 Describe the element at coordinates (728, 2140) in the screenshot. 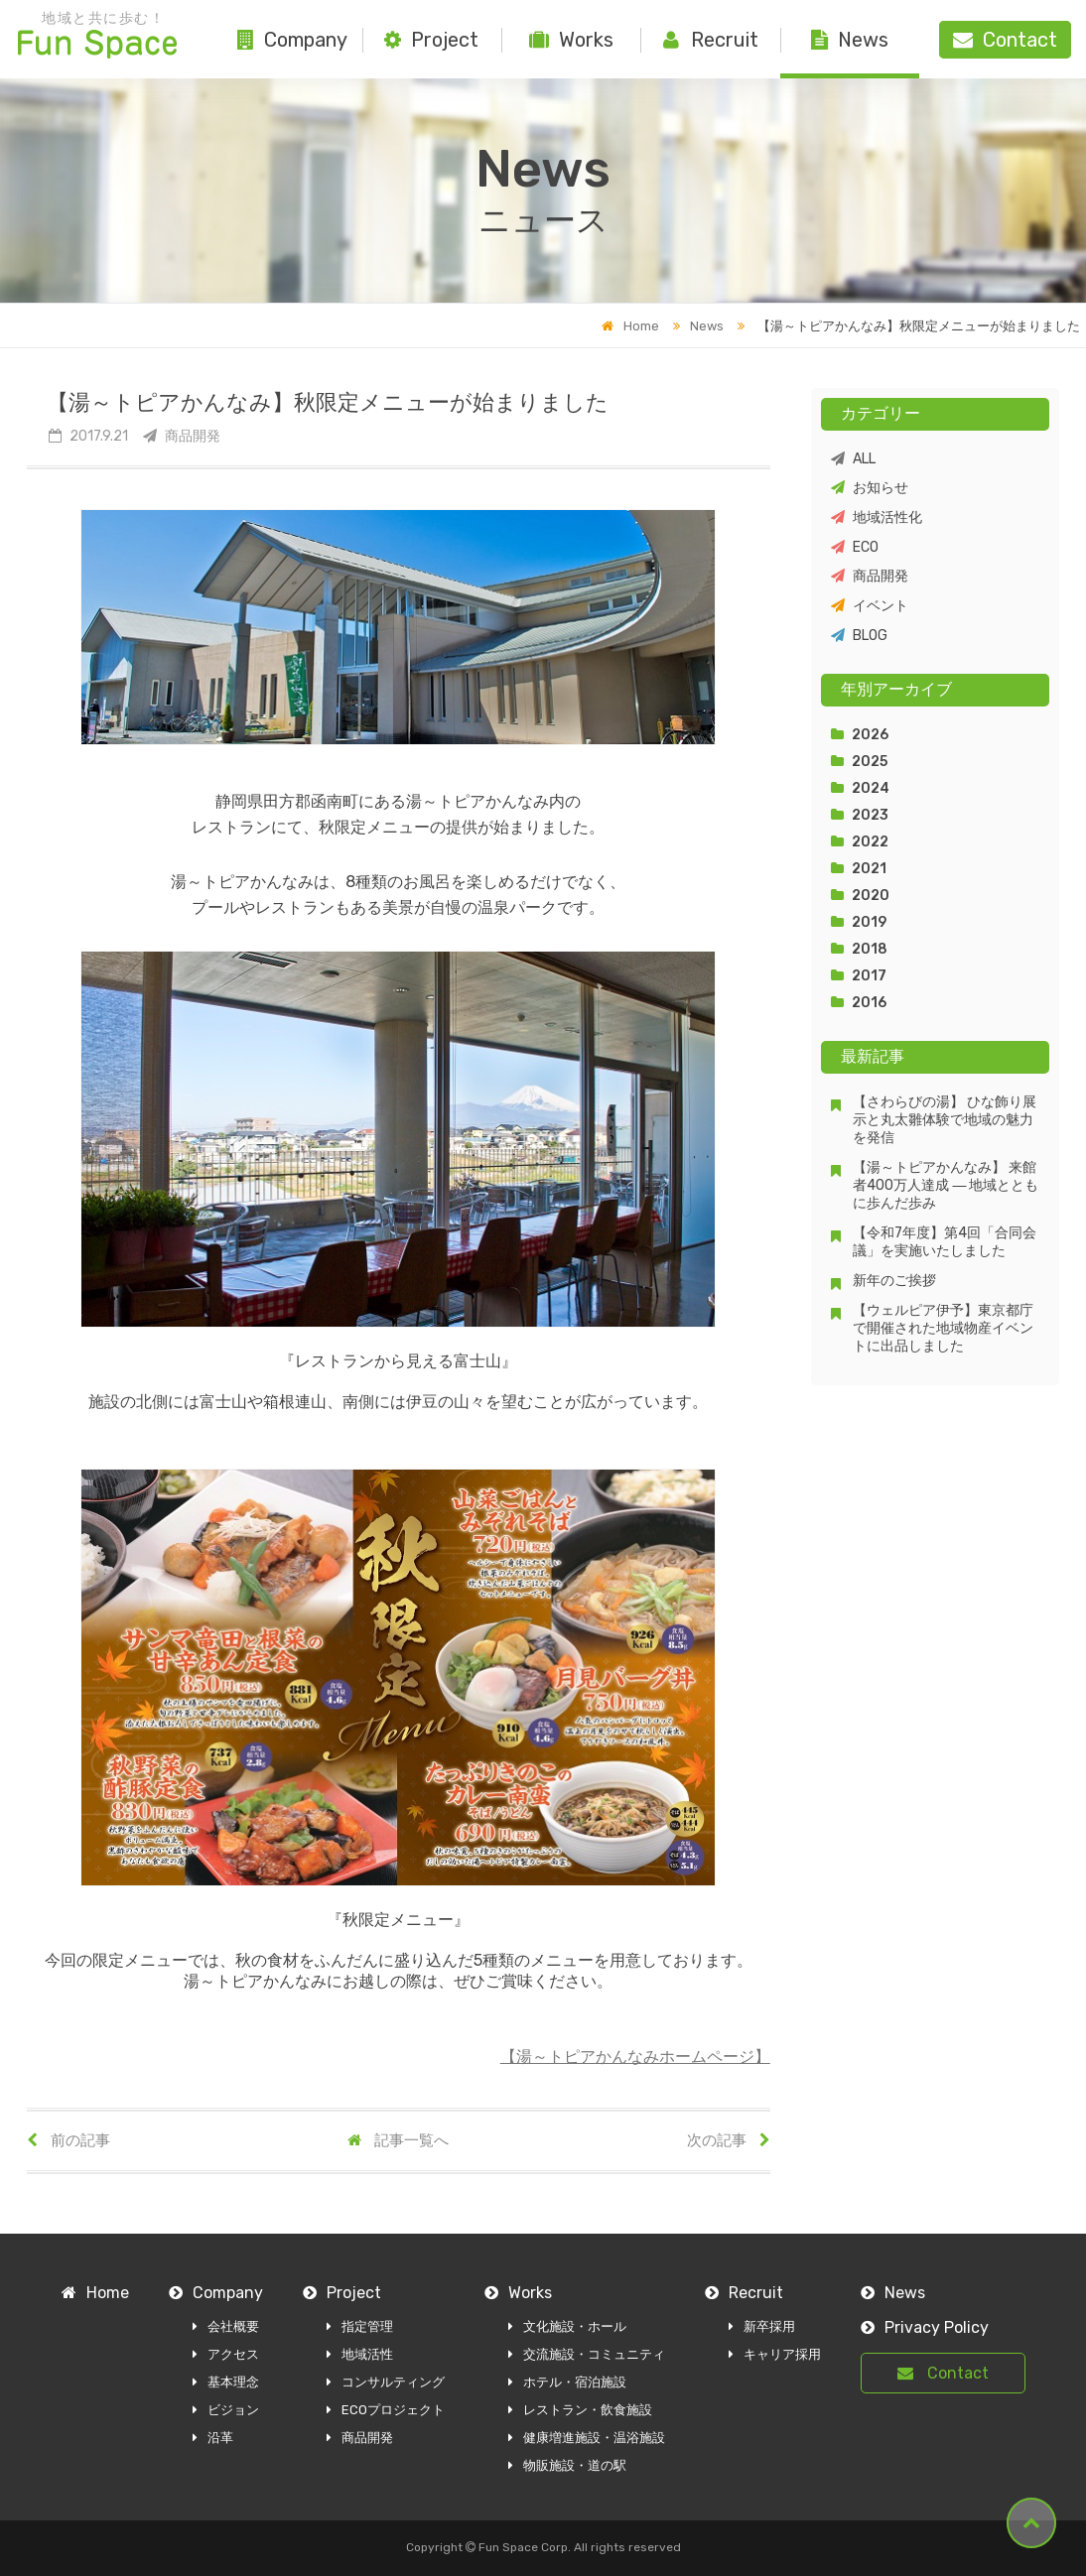

I see `次の記事` at that location.